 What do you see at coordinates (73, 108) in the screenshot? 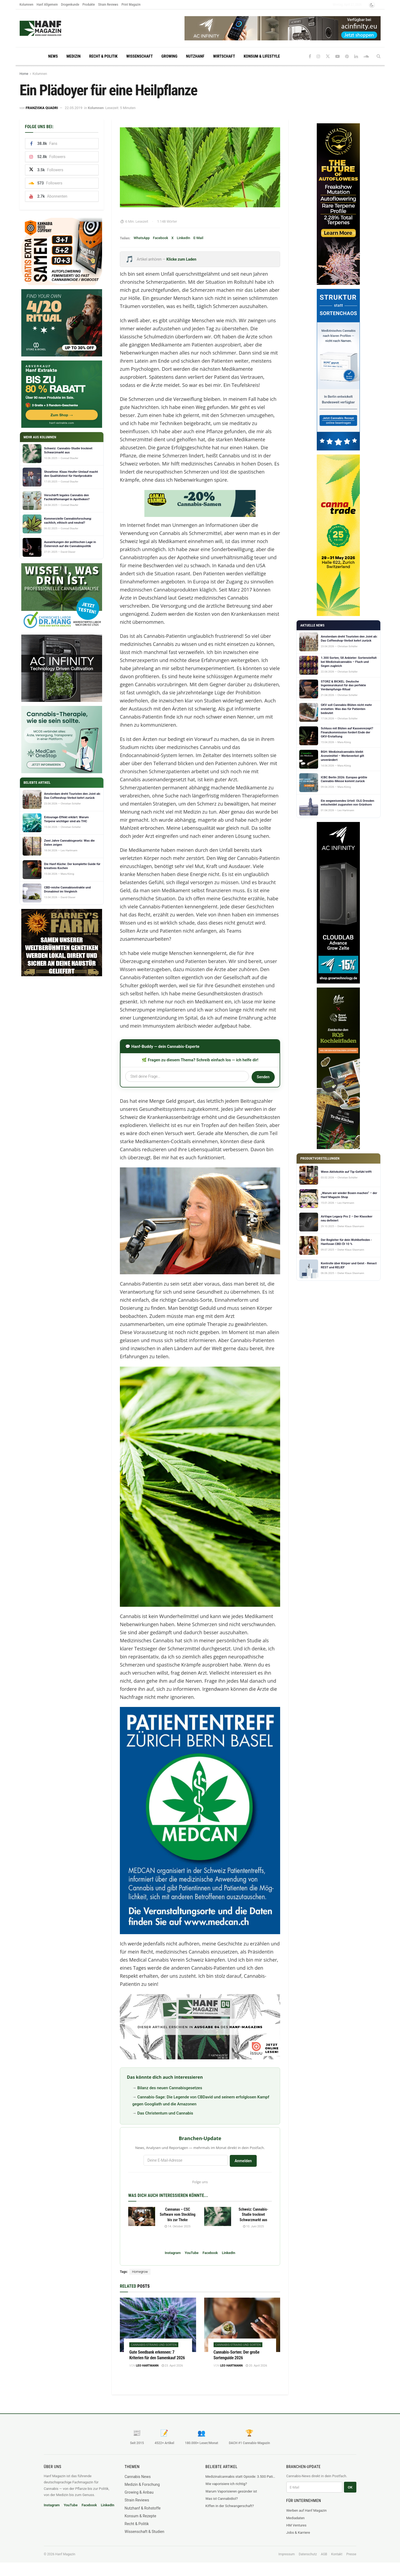
I see `22.05.2019` at bounding box center [73, 108].